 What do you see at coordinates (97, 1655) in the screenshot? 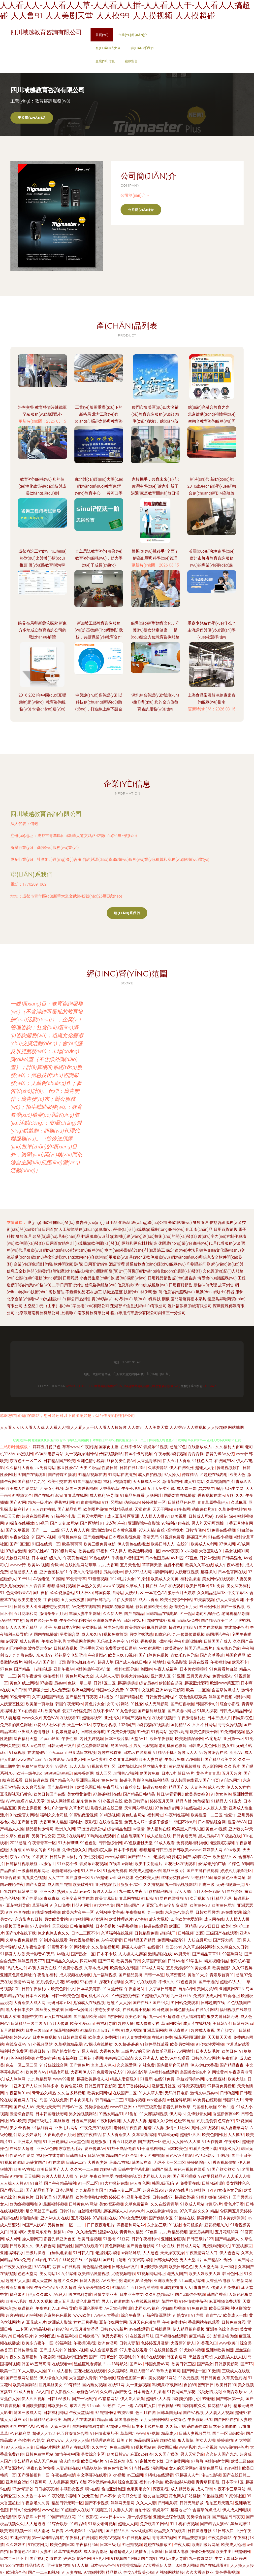
I see `午夜剧场A` at bounding box center [97, 1655].